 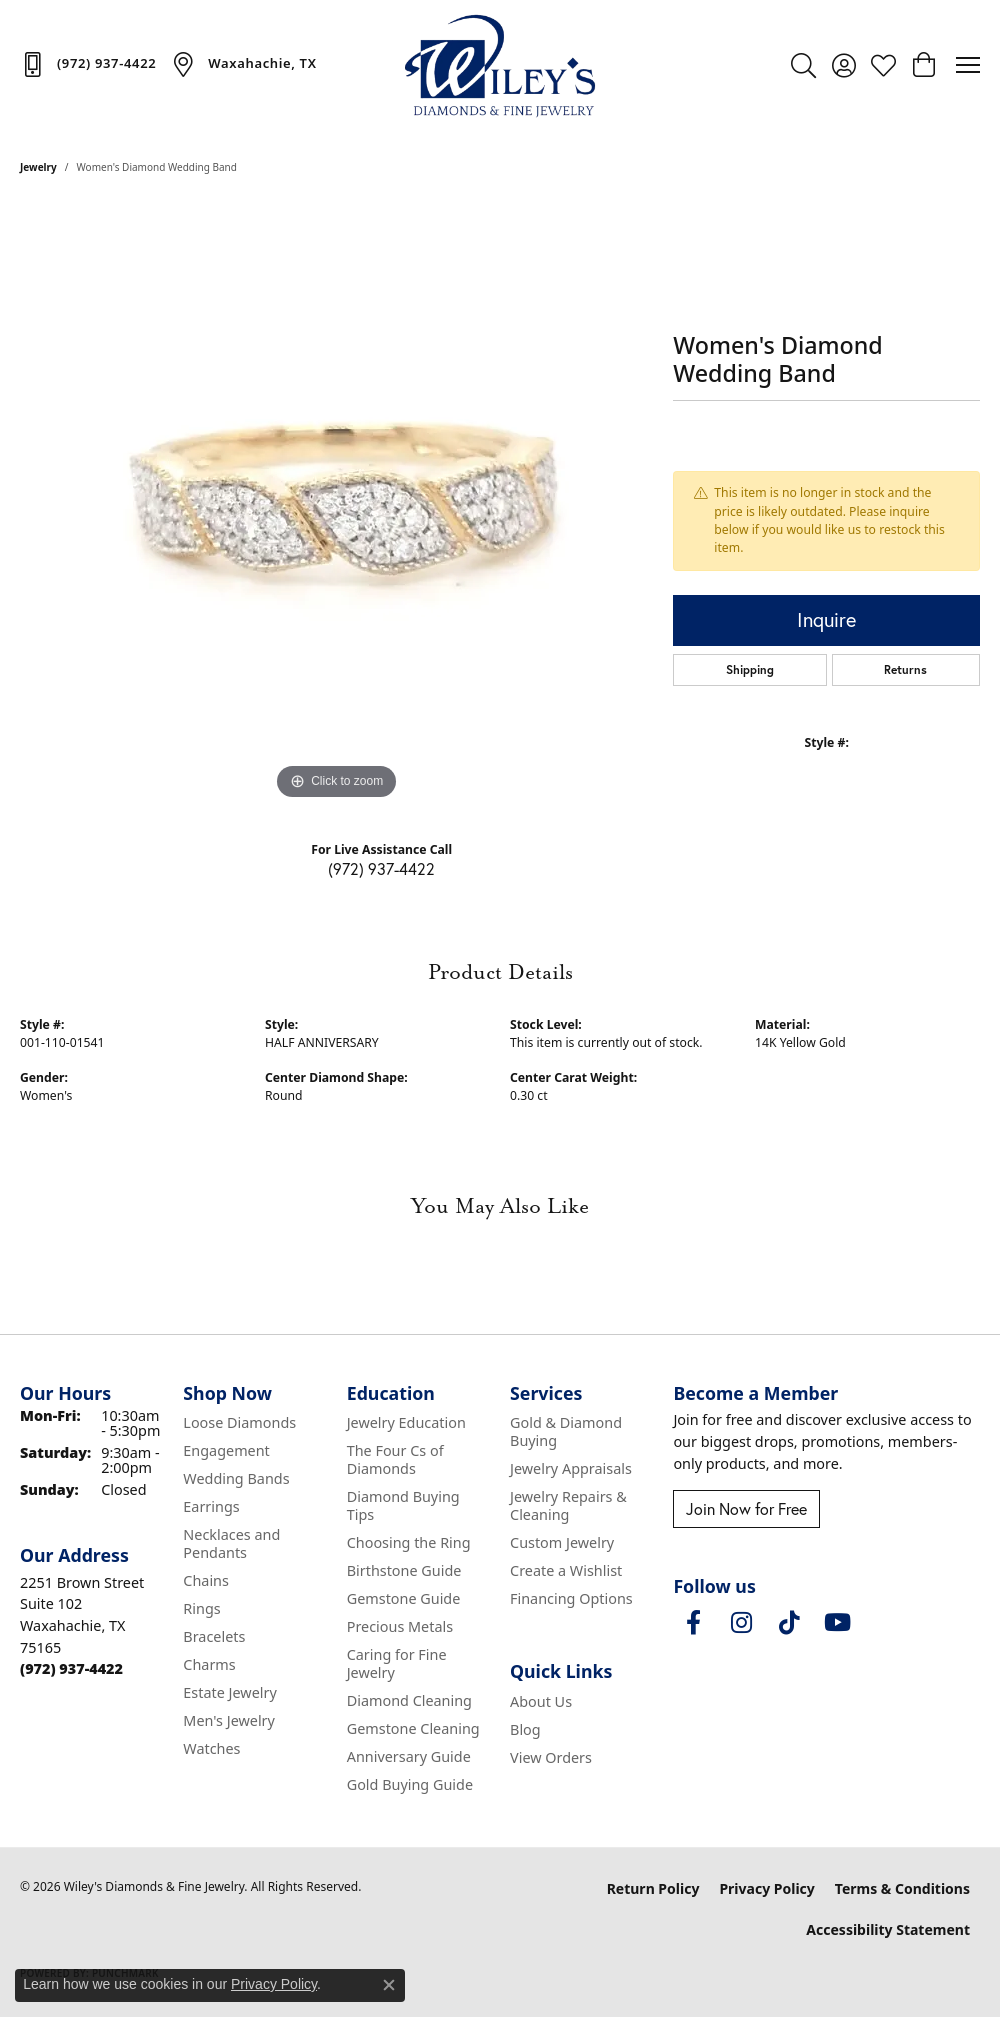 What do you see at coordinates (231, 1543) in the screenshot?
I see `Necklaces and Pendants [menuitem]` at bounding box center [231, 1543].